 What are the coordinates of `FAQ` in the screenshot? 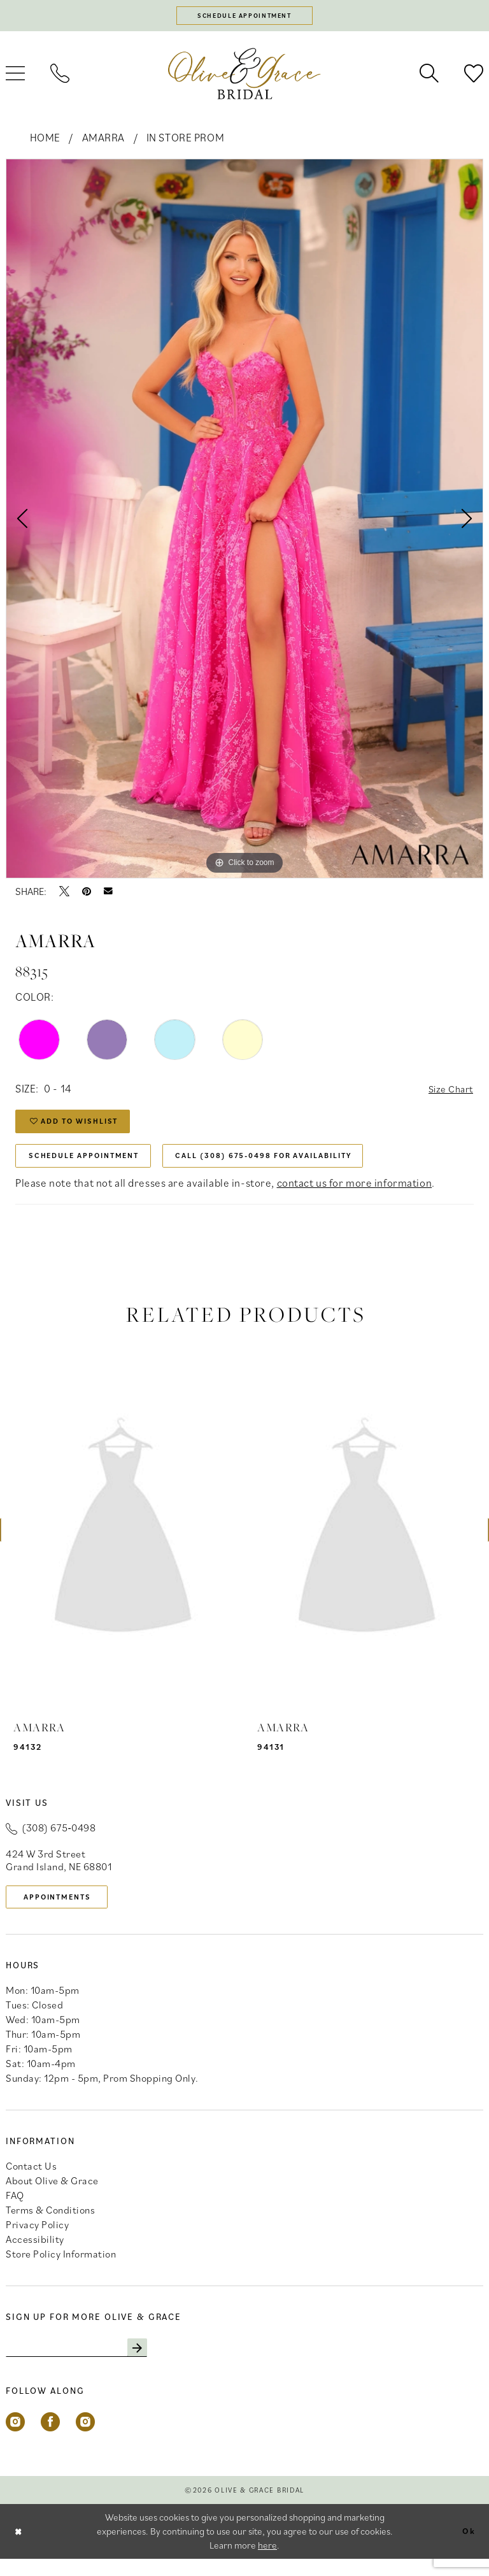 It's located at (15, 2210).